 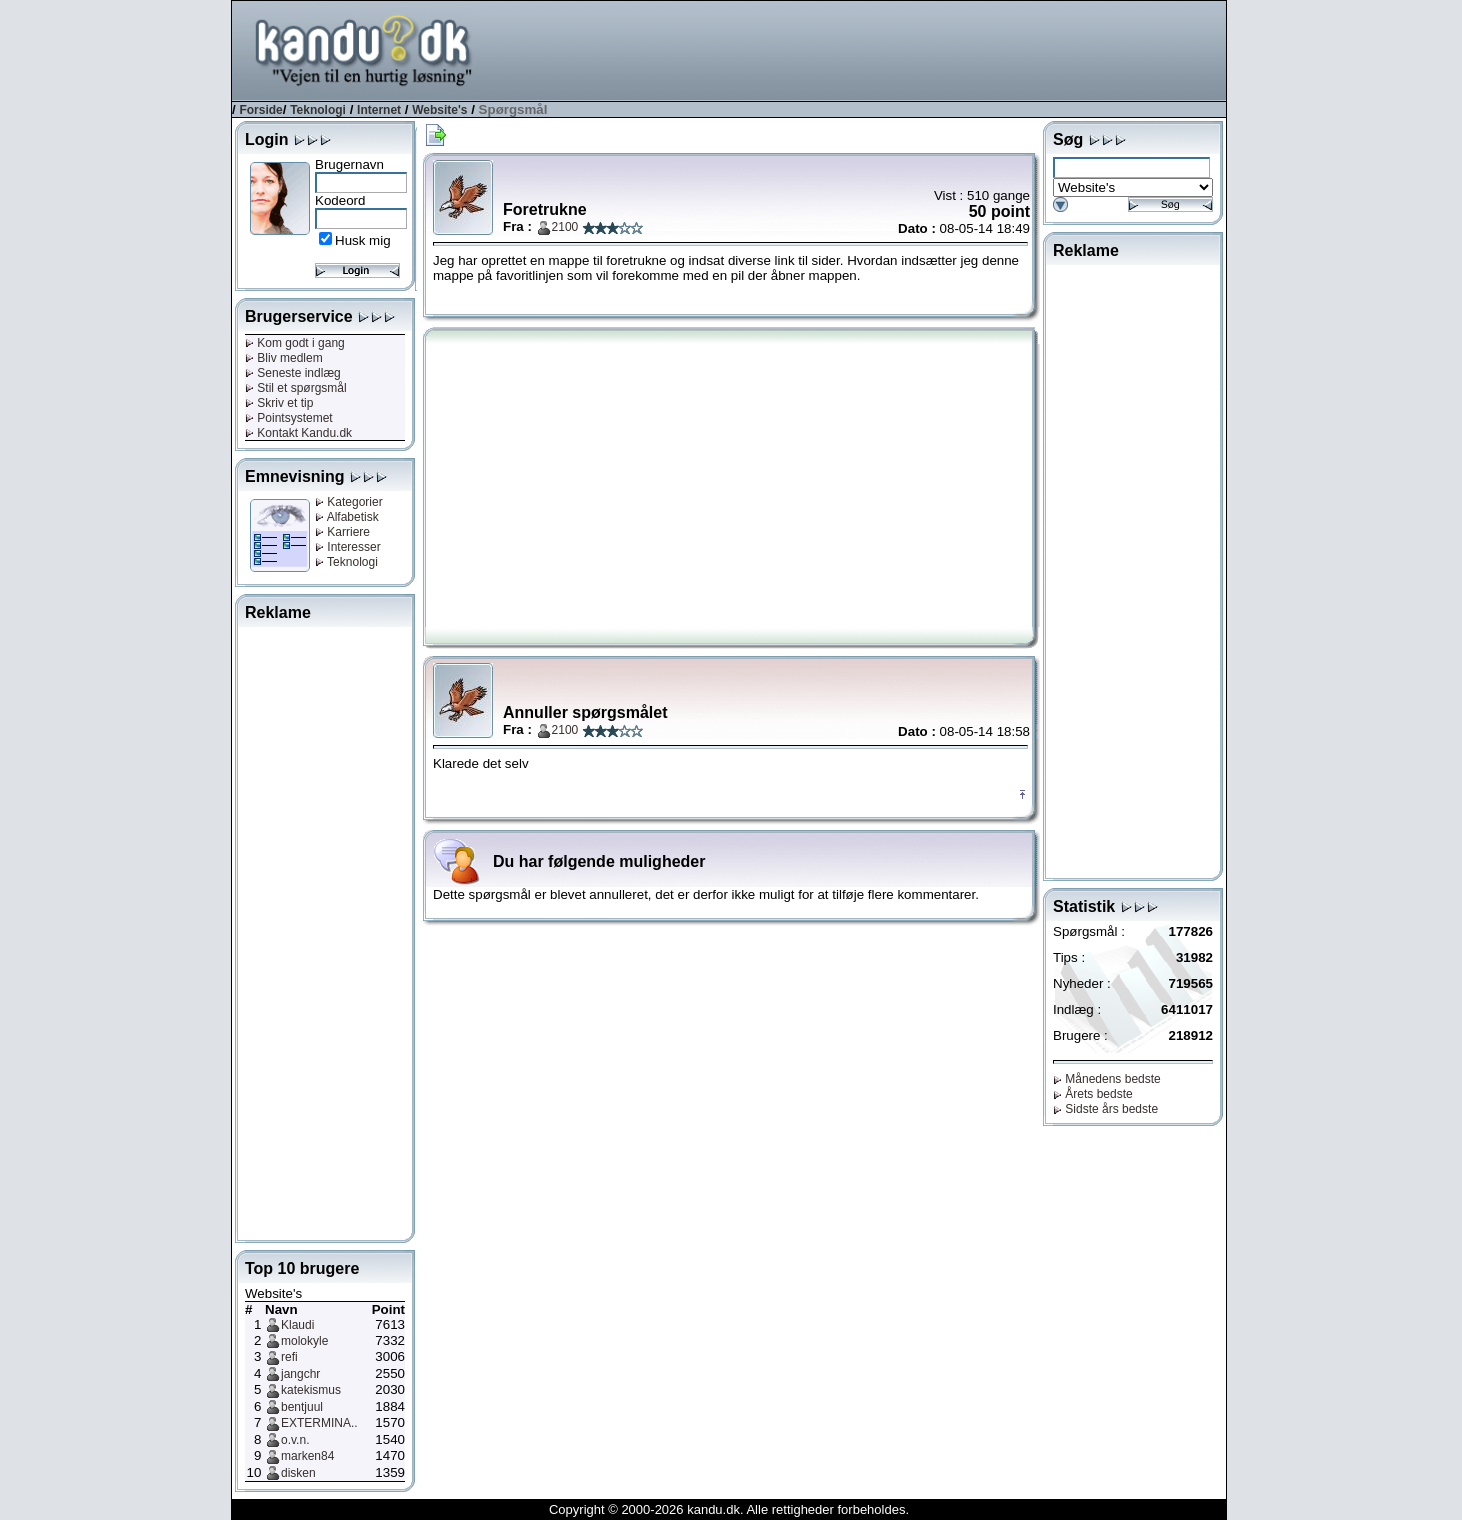 What do you see at coordinates (284, 358) in the screenshot?
I see `Bliv medlem` at bounding box center [284, 358].